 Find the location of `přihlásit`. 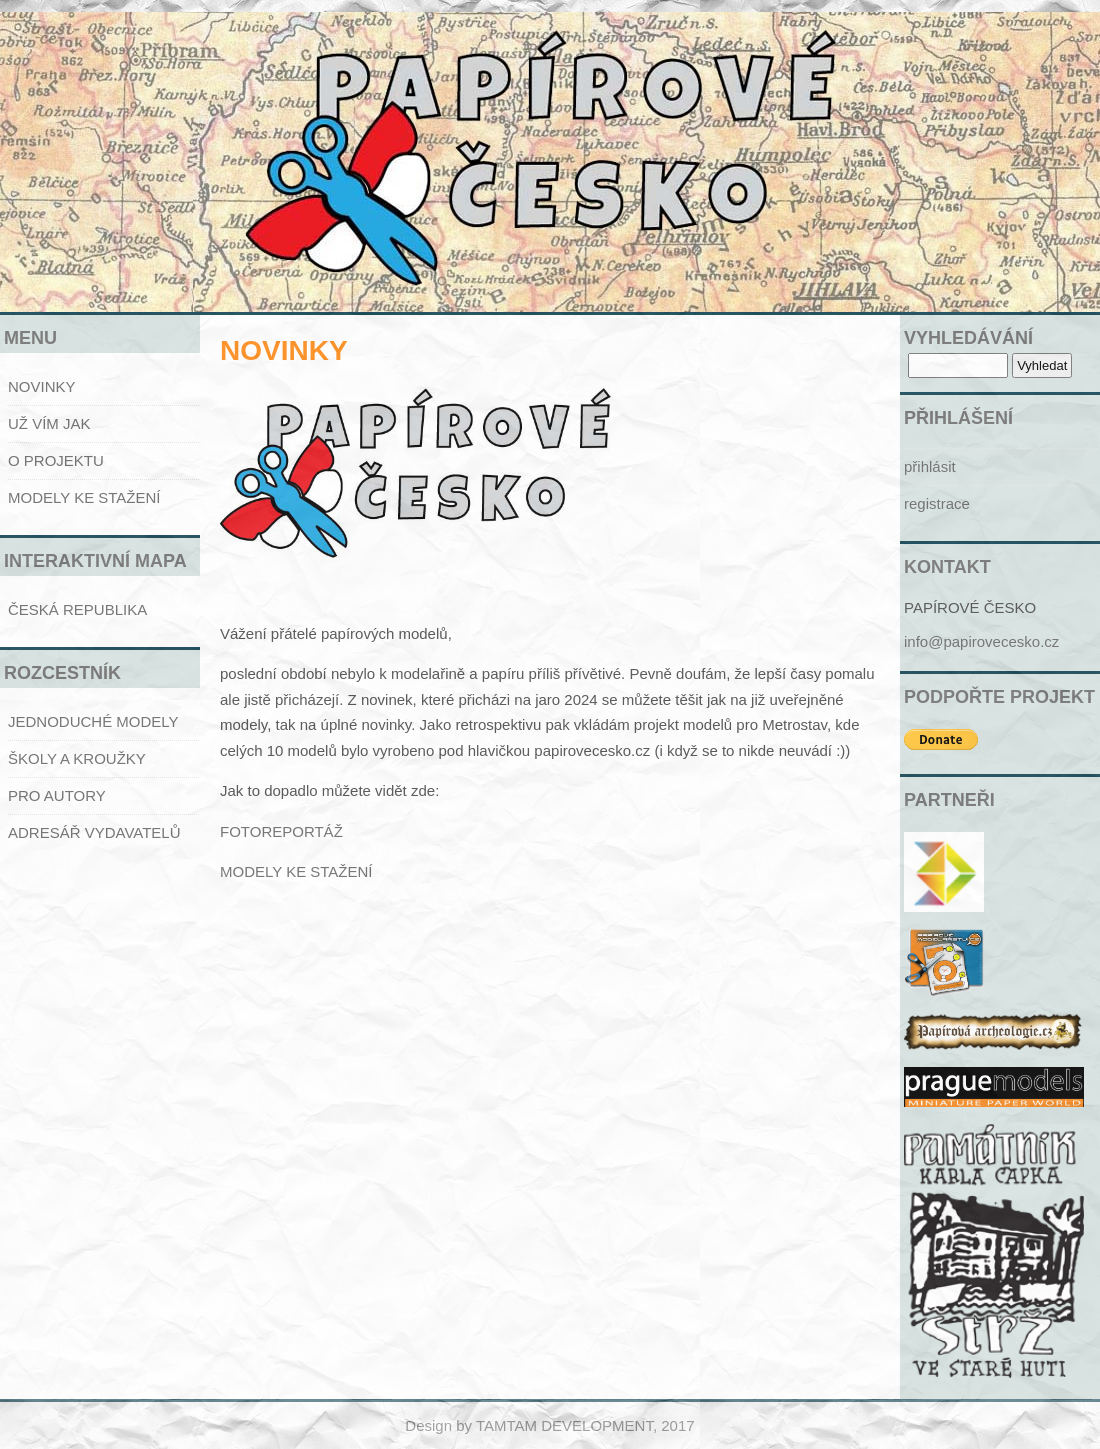

přihlásit is located at coordinates (930, 466).